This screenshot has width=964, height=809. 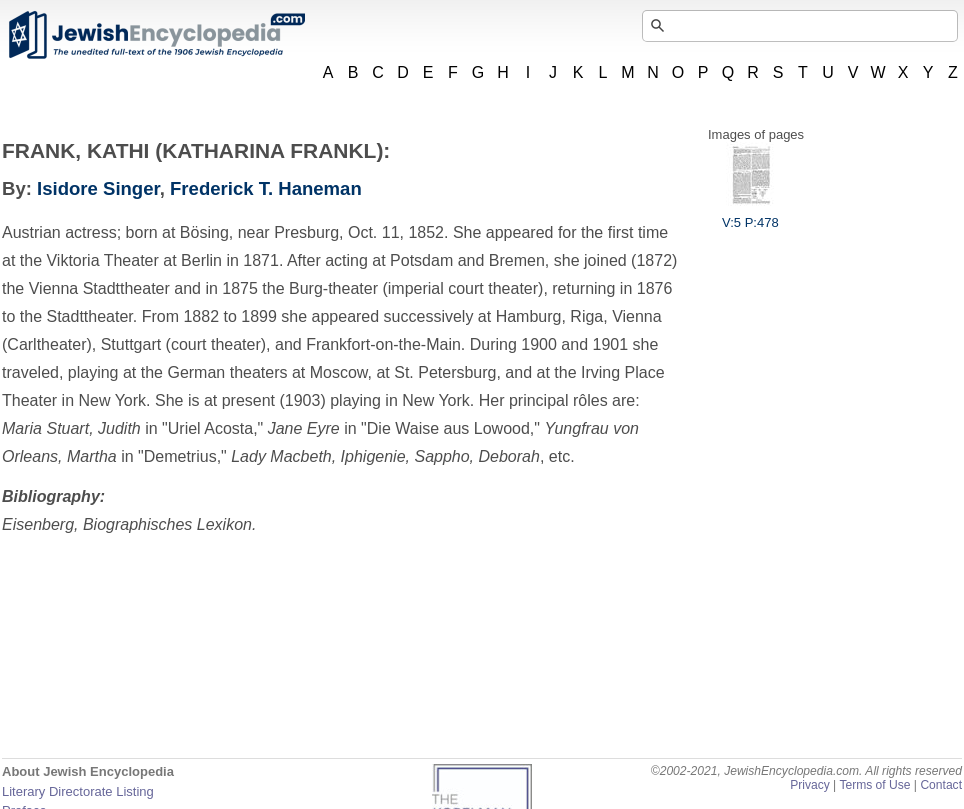 I want to click on Privacy, so click(x=810, y=785).